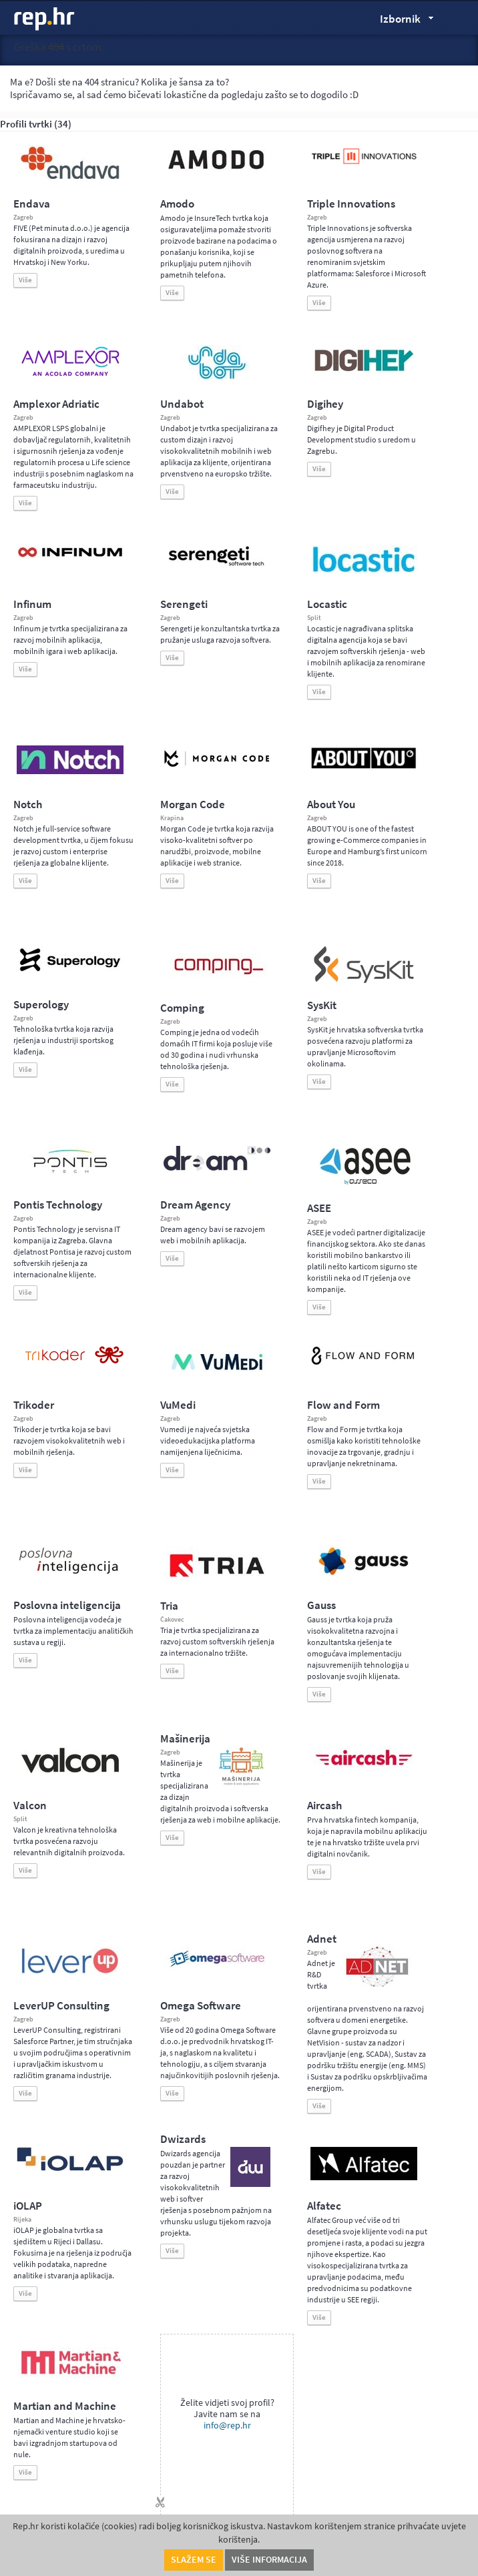 This screenshot has height=2576, width=478. What do you see at coordinates (67, 1605) in the screenshot?
I see `Poslovna inteligencija` at bounding box center [67, 1605].